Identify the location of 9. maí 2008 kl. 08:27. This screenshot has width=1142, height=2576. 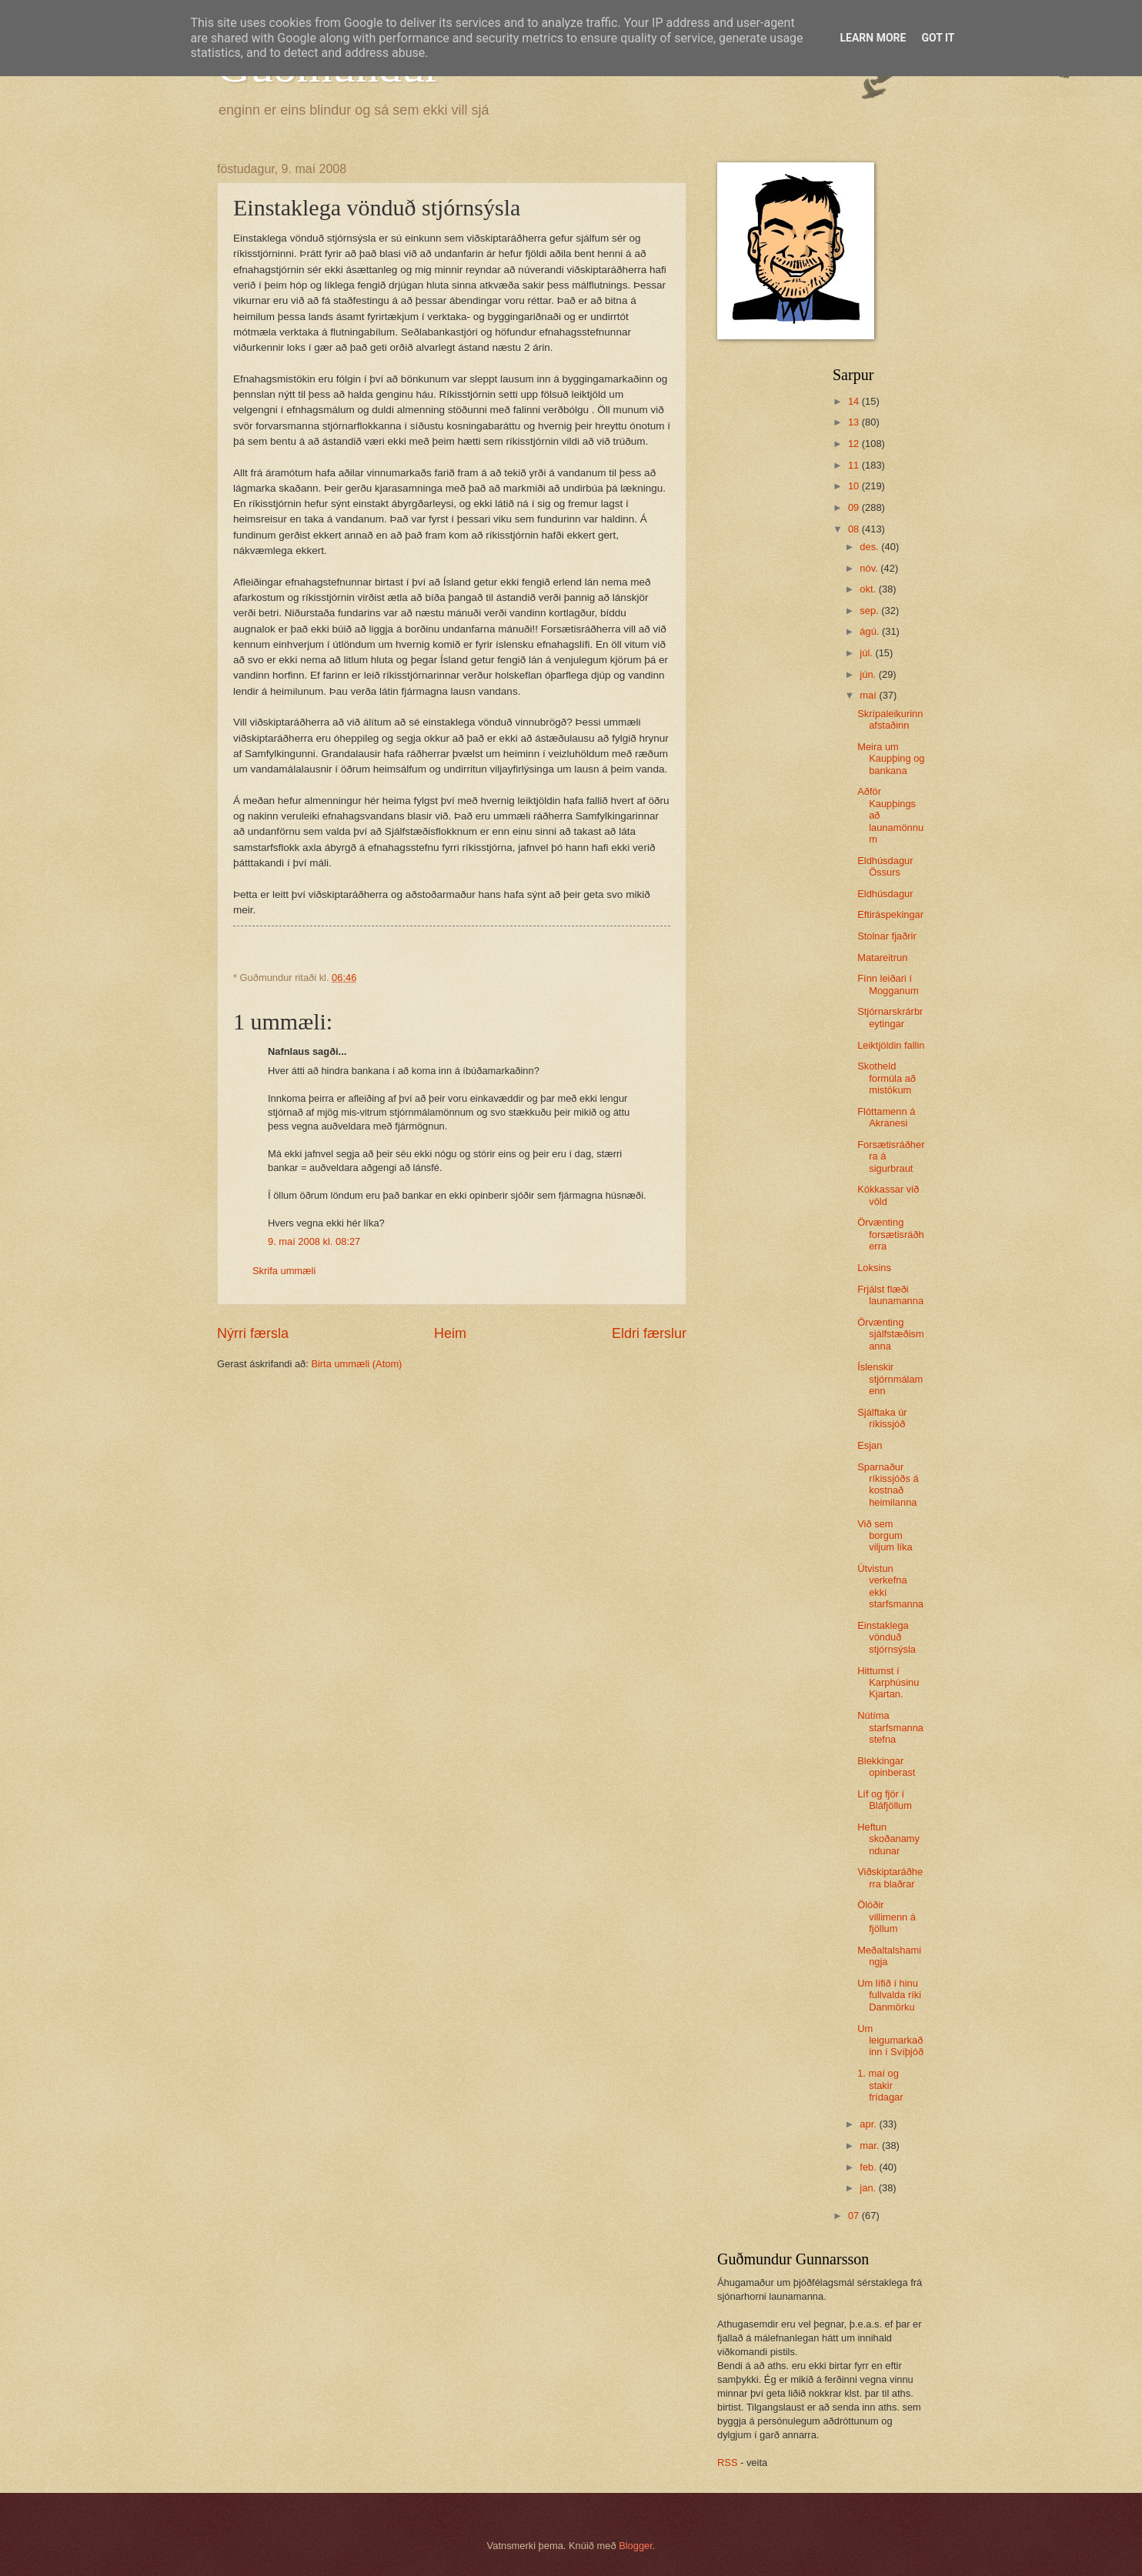
(314, 1241).